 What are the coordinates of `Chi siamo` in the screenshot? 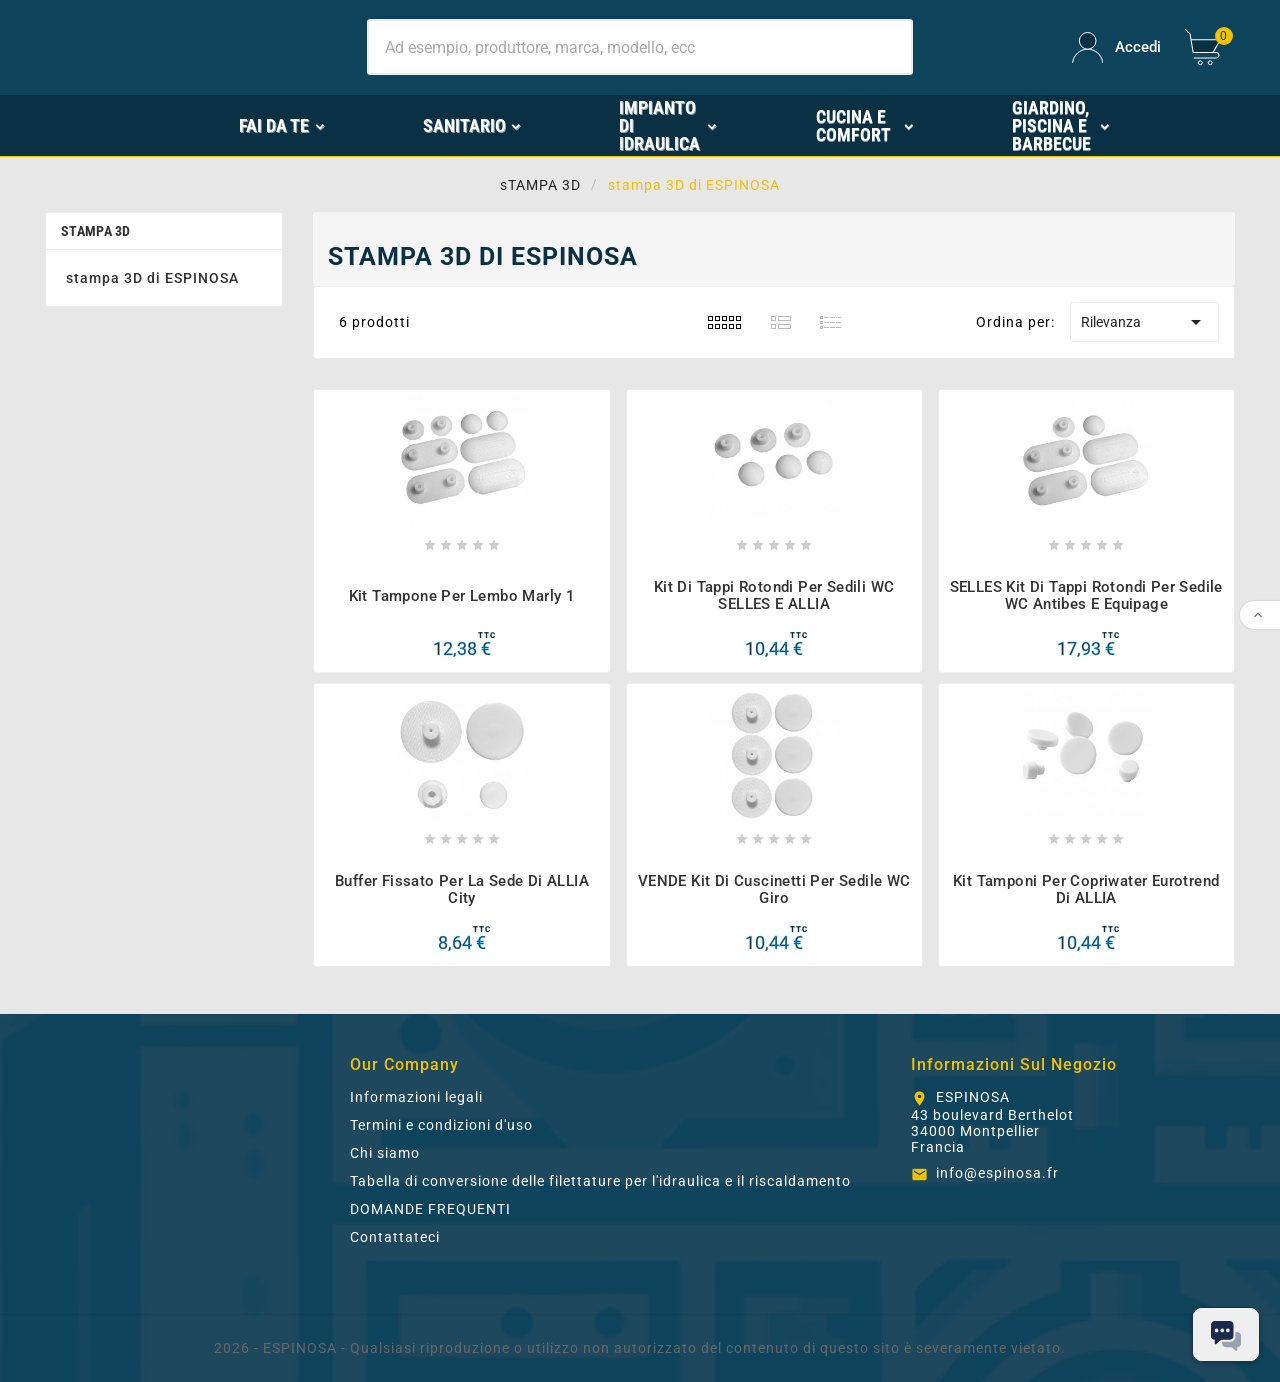 It's located at (385, 1153).